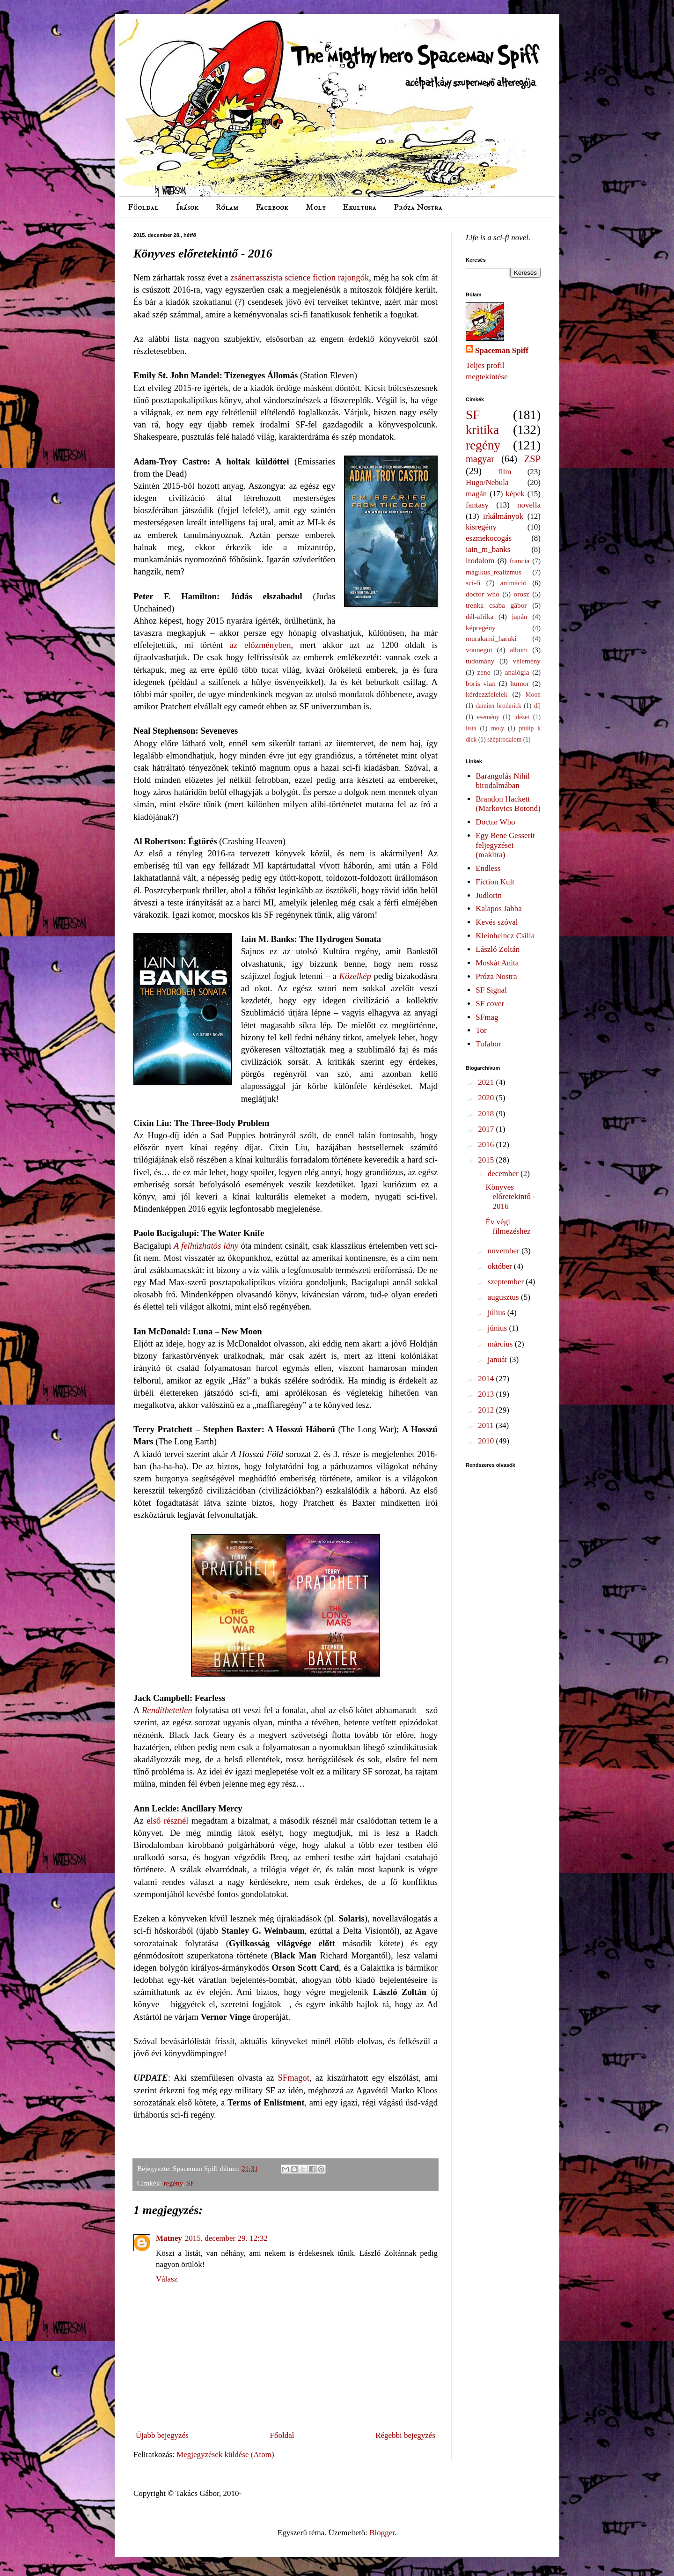 The height and width of the screenshot is (2576, 674). What do you see at coordinates (225, 2454) in the screenshot?
I see `Megjegyzések küldése (Atom)` at bounding box center [225, 2454].